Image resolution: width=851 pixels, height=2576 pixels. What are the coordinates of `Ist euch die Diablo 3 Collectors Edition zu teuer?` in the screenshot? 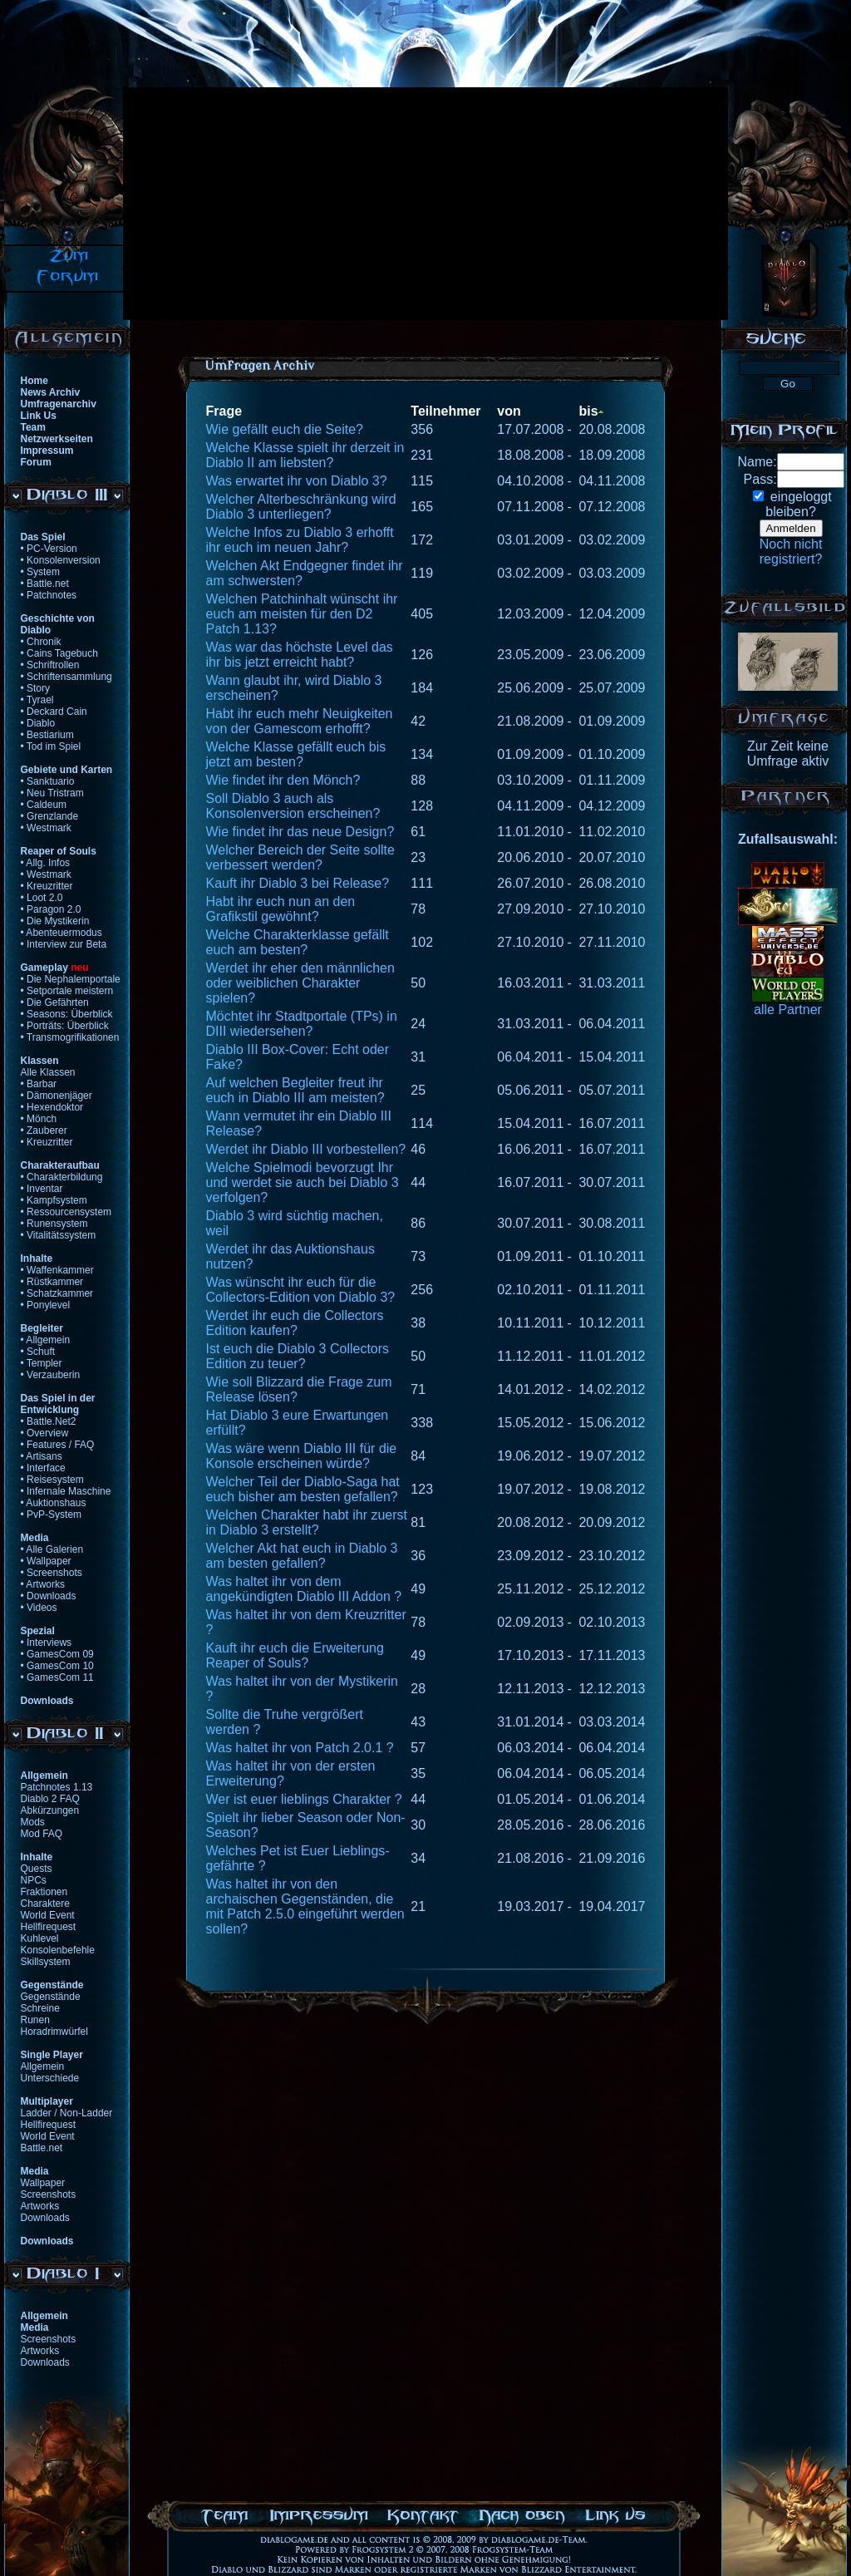 It's located at (298, 1356).